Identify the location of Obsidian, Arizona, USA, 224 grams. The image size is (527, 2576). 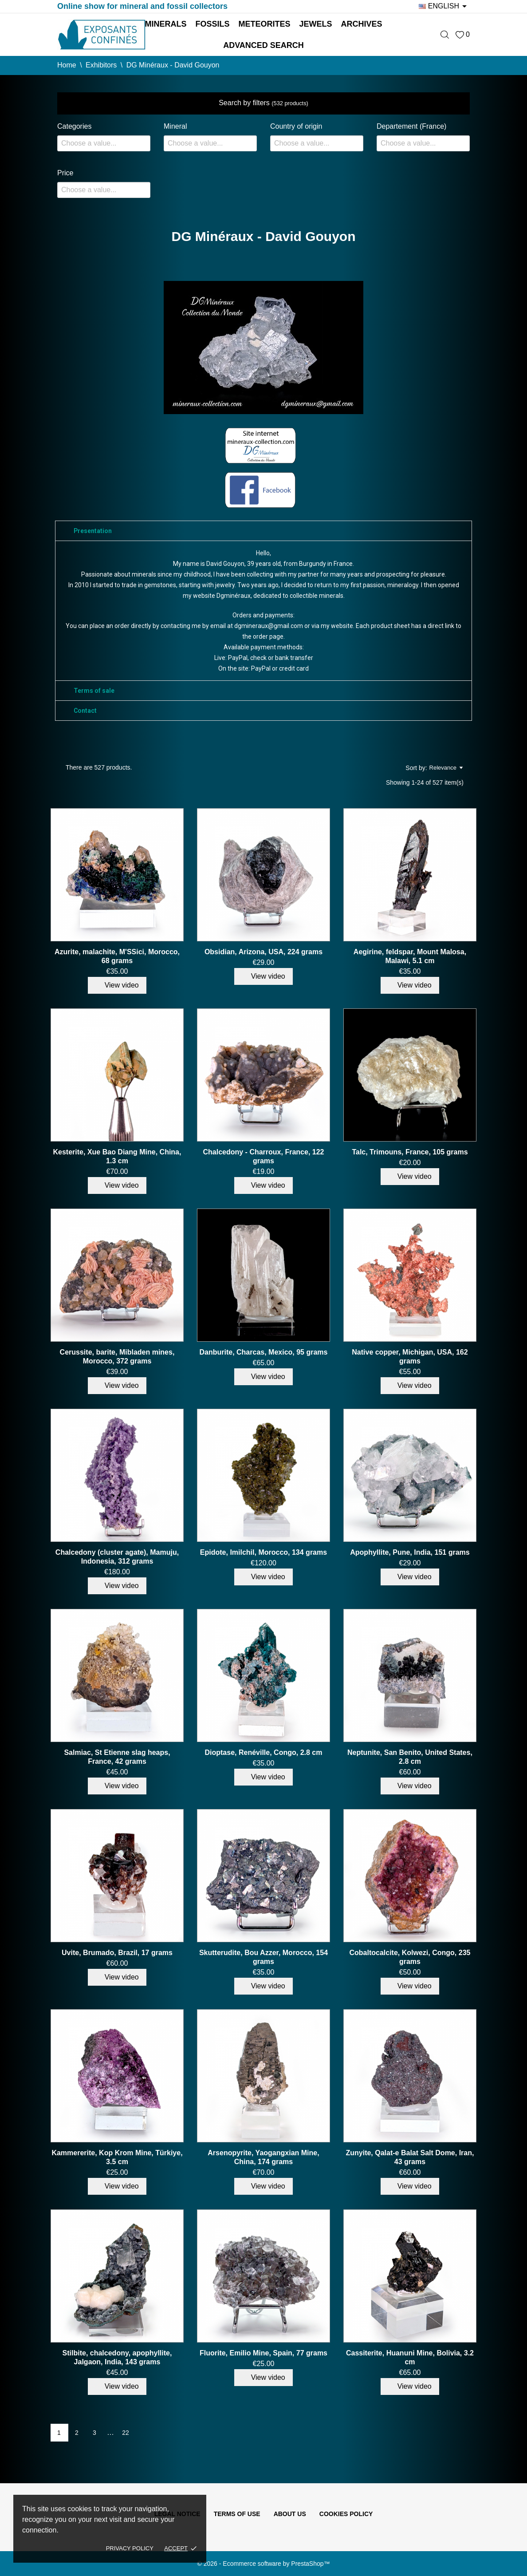
(263, 952).